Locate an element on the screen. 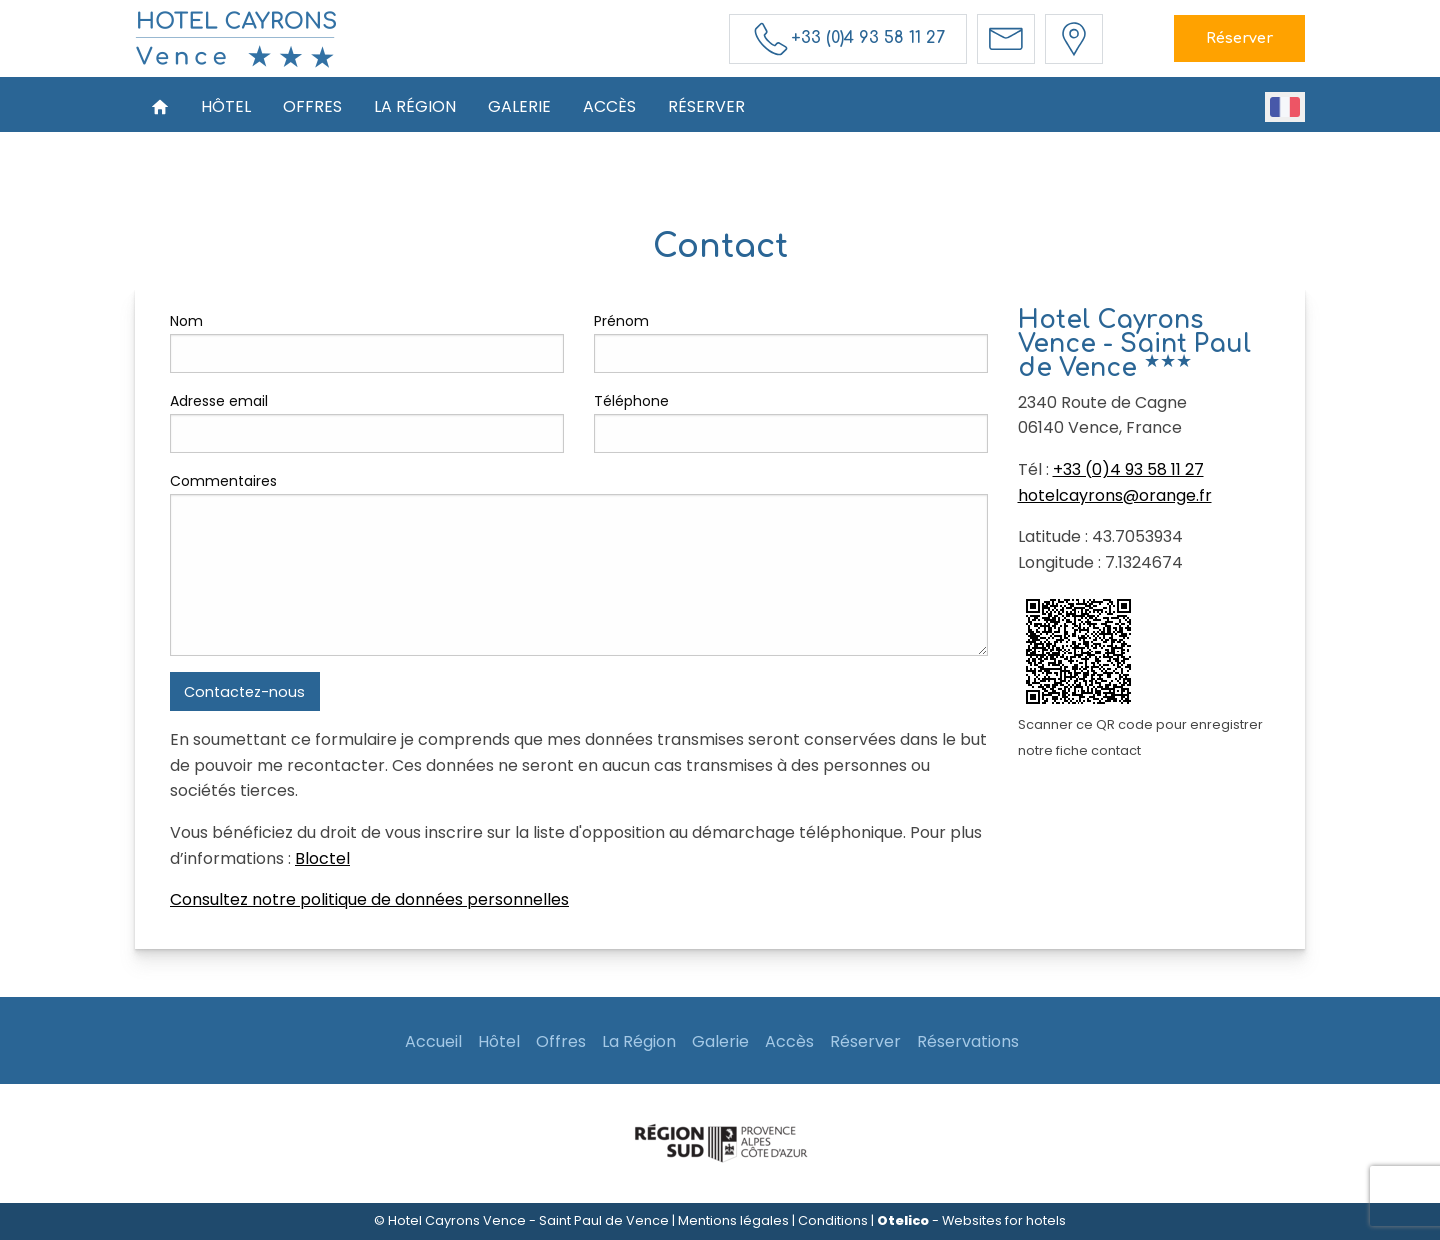 The width and height of the screenshot is (1440, 1240). Téléphone is located at coordinates (631, 401).